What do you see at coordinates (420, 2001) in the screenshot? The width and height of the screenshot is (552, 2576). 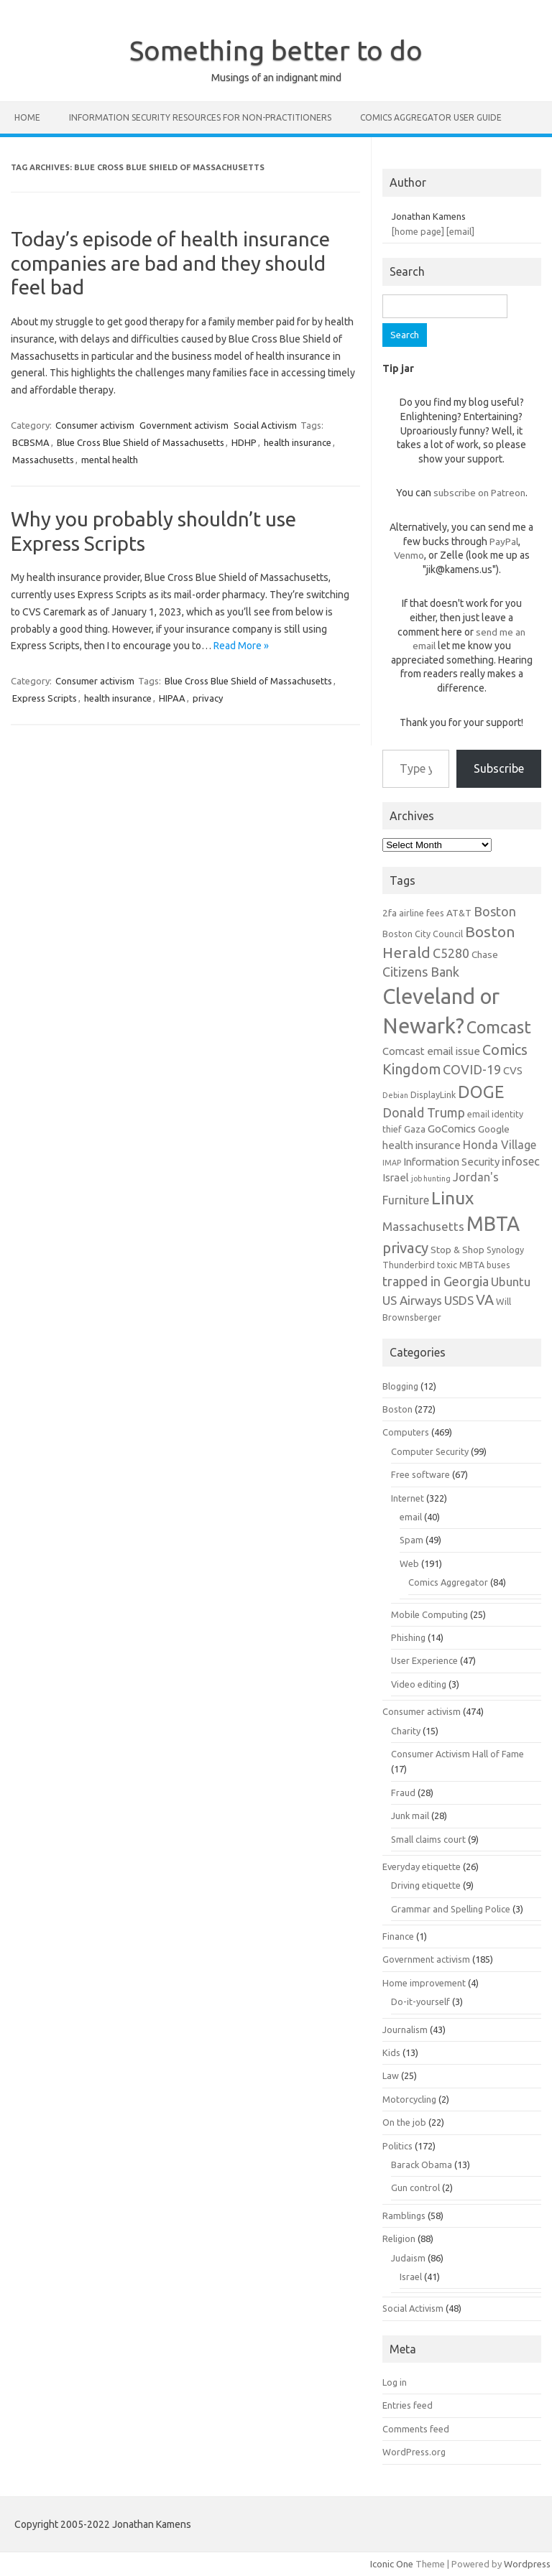 I see `Do-it-yourself` at bounding box center [420, 2001].